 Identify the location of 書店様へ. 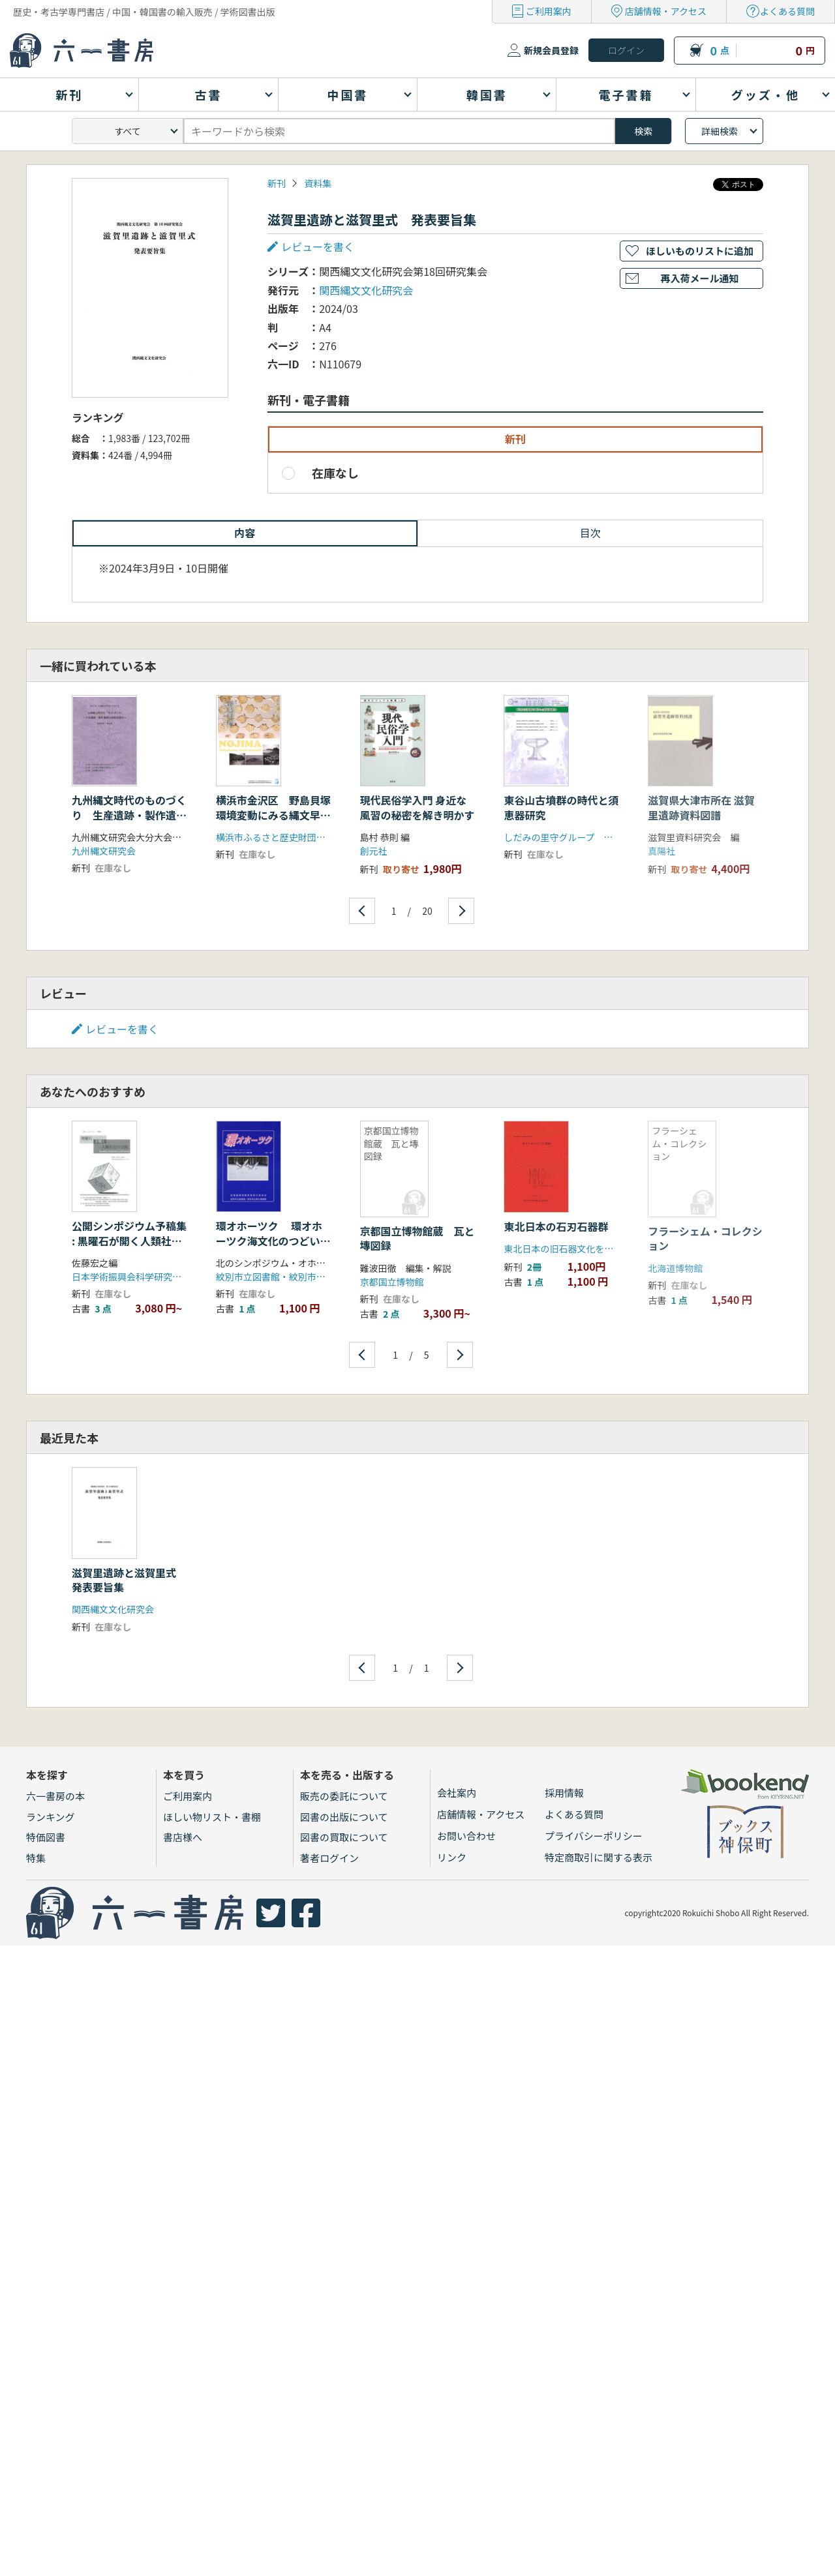
(182, 1837).